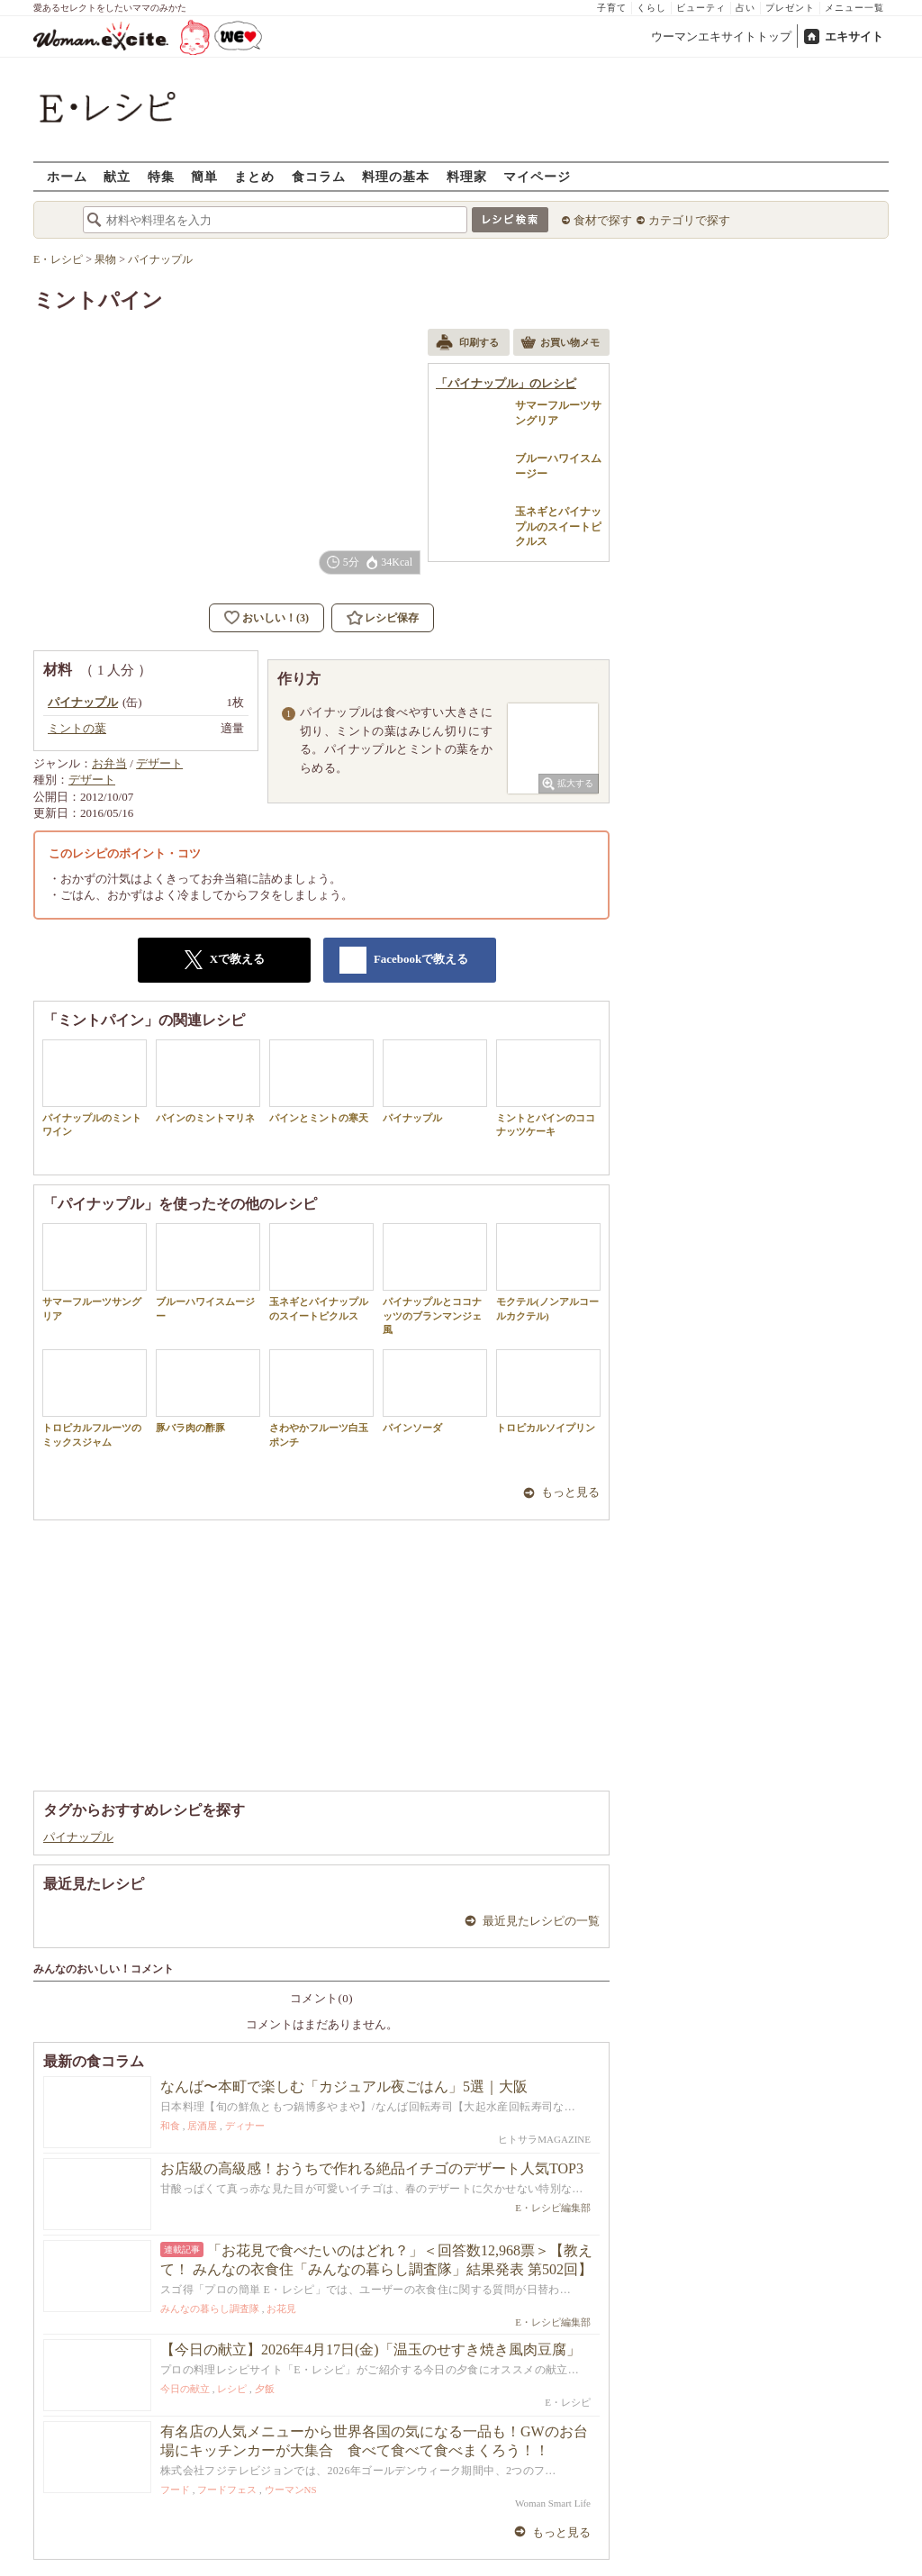  What do you see at coordinates (321, 1081) in the screenshot?
I see `パインとミントの寒天` at bounding box center [321, 1081].